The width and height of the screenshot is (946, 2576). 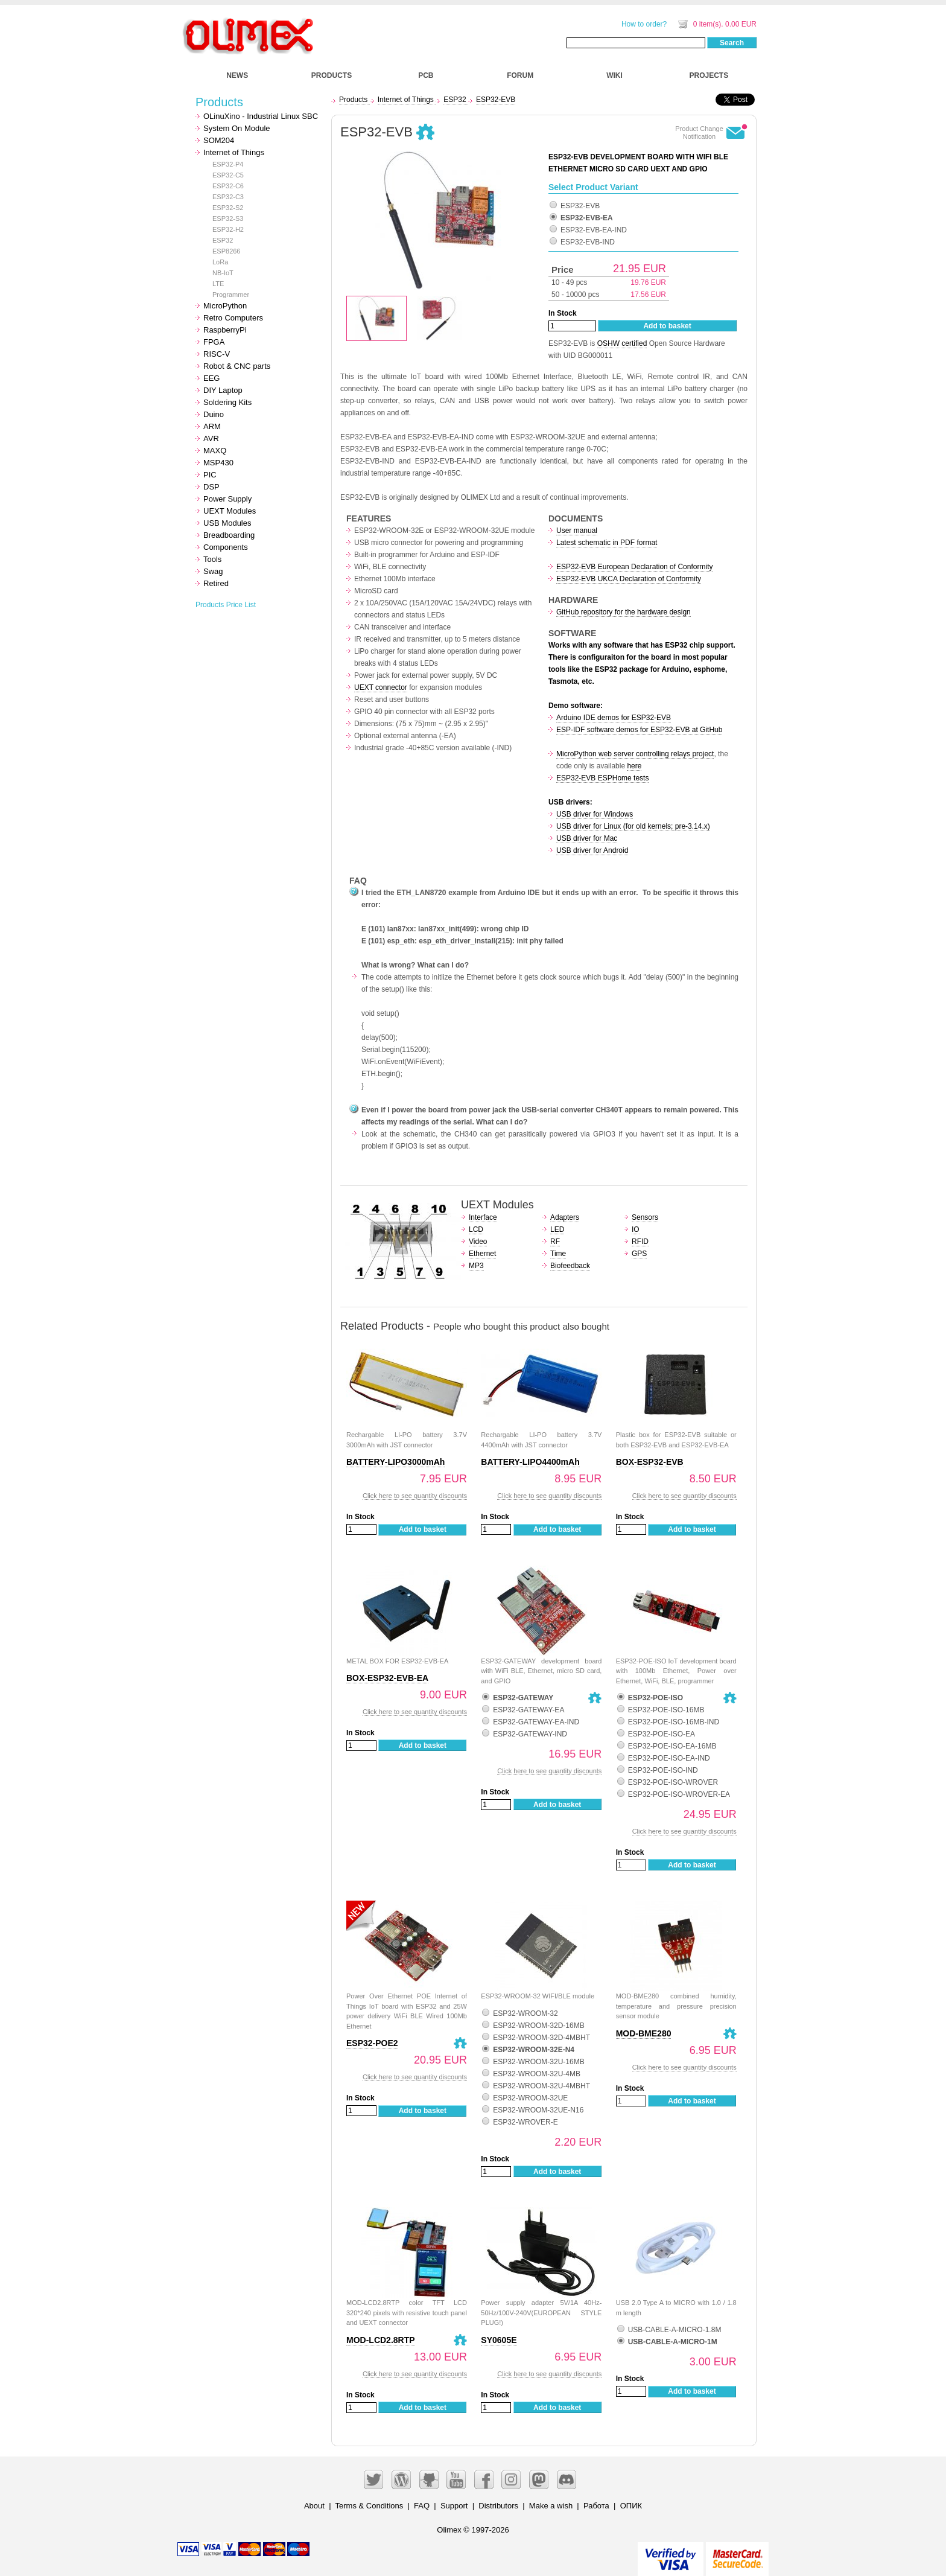 I want to click on MicroPython, so click(x=225, y=305).